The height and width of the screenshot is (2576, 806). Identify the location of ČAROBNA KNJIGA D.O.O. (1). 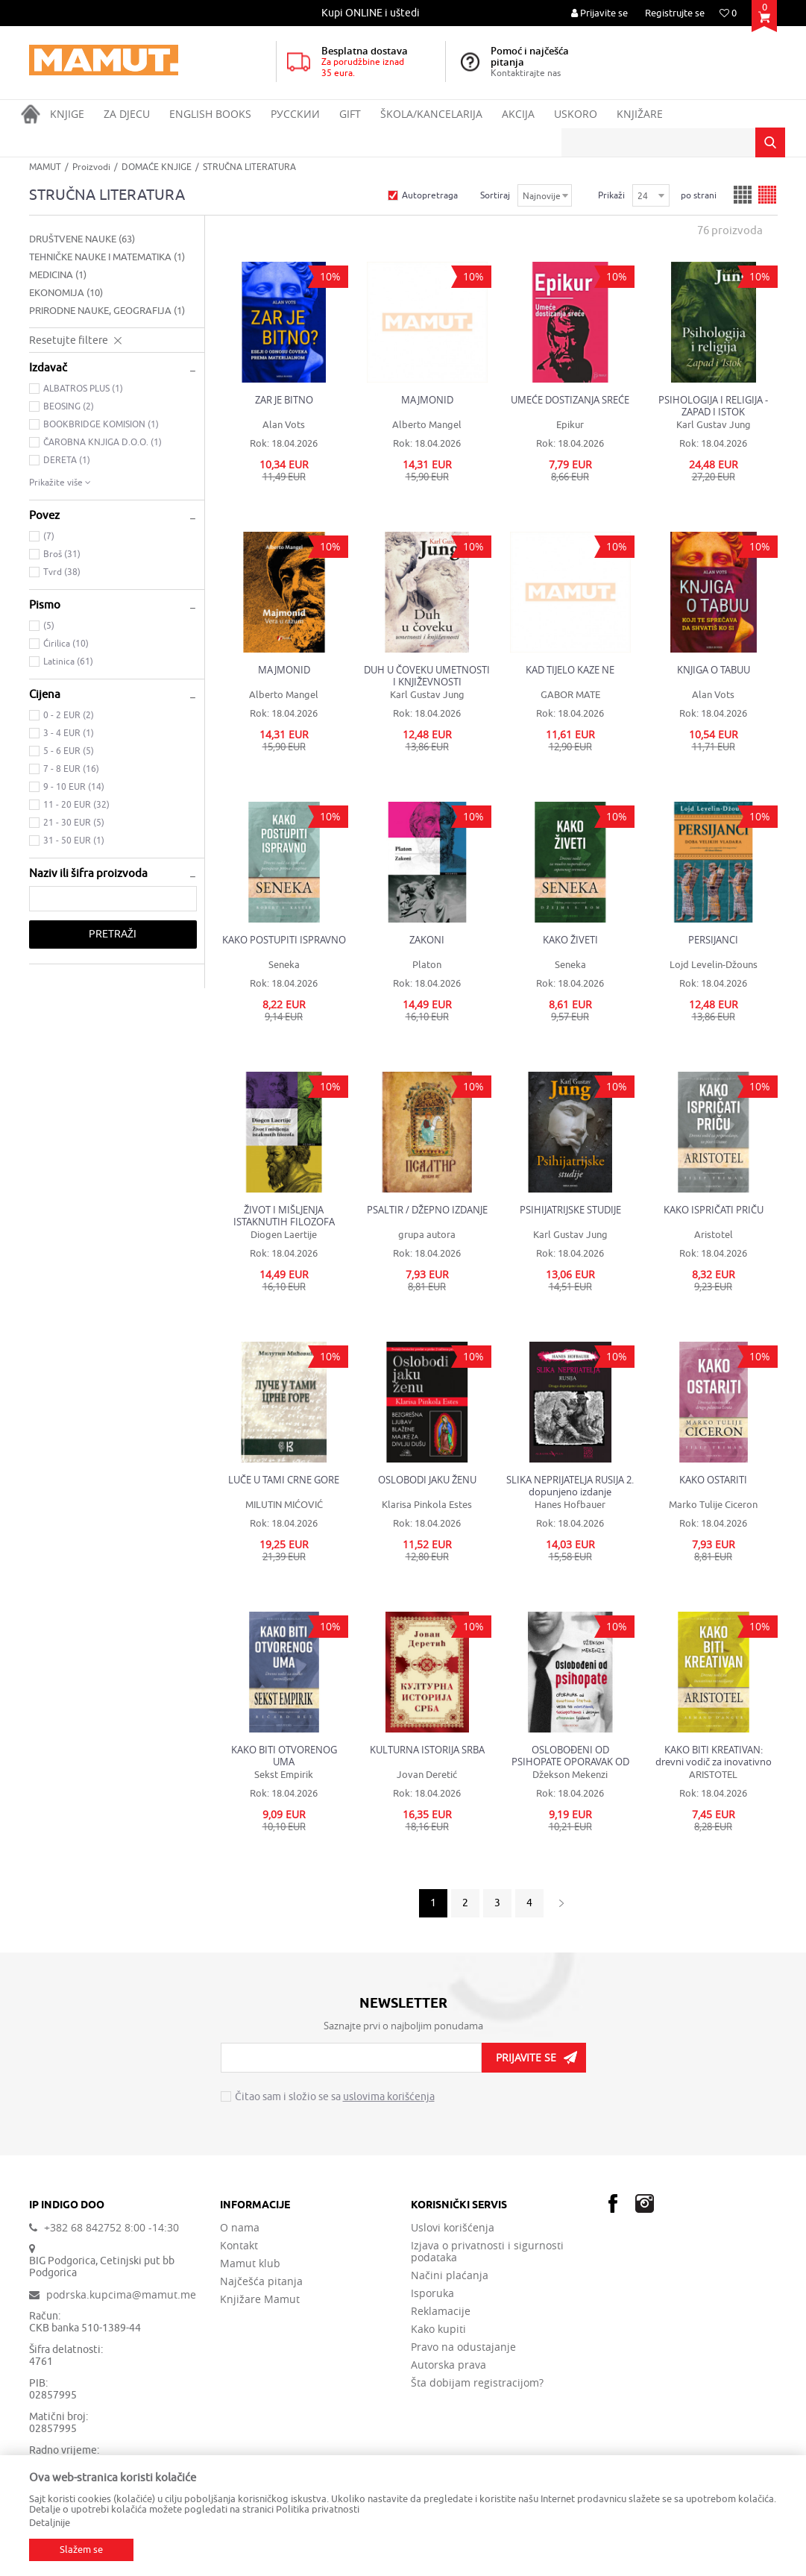
(102, 442).